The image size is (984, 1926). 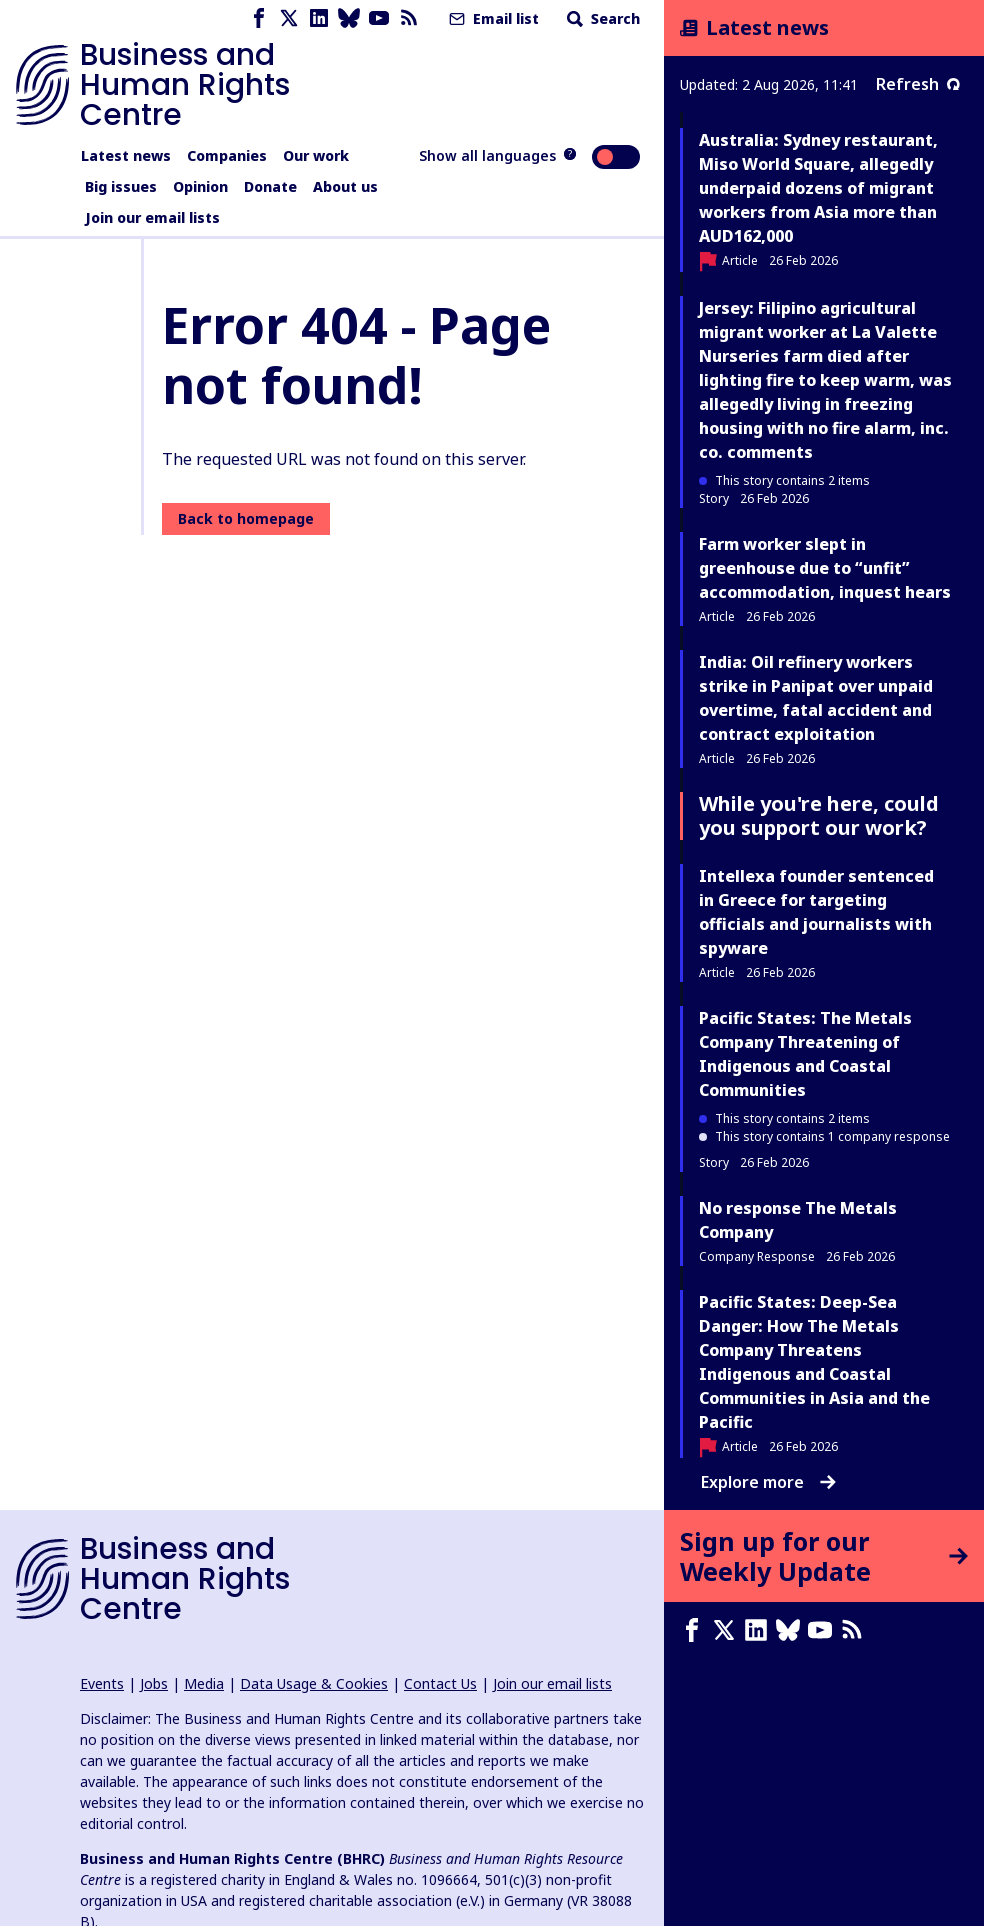 What do you see at coordinates (204, 1683) in the screenshot?
I see `Media` at bounding box center [204, 1683].